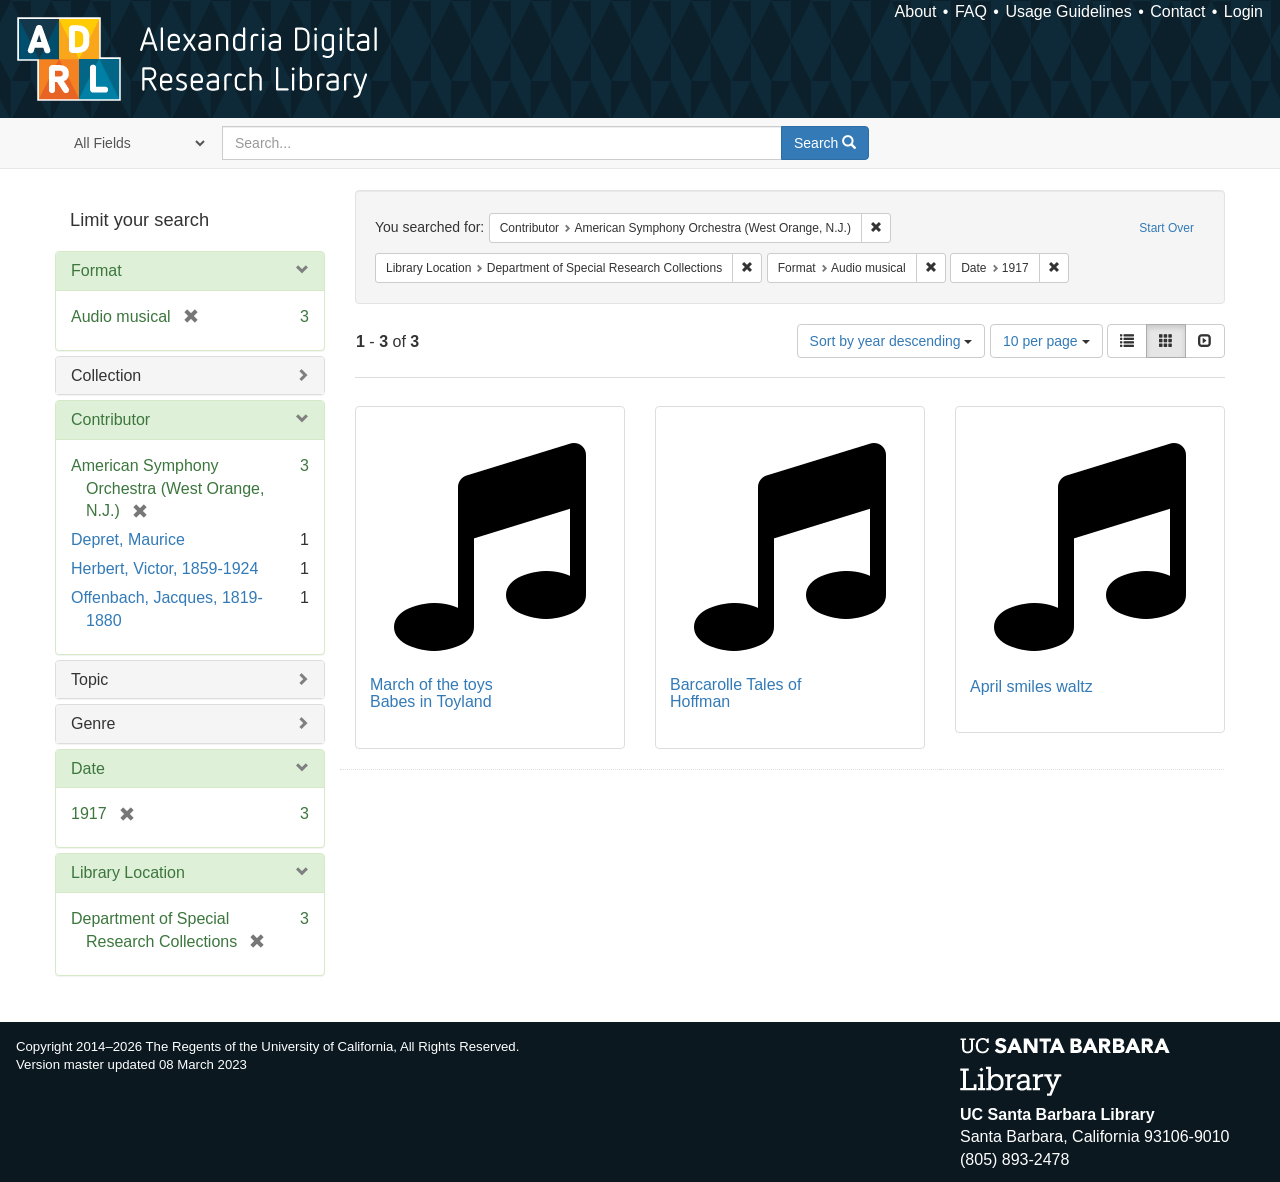 Image resolution: width=1280 pixels, height=1182 pixels. Describe the element at coordinates (106, 375) in the screenshot. I see `Collection` at that location.